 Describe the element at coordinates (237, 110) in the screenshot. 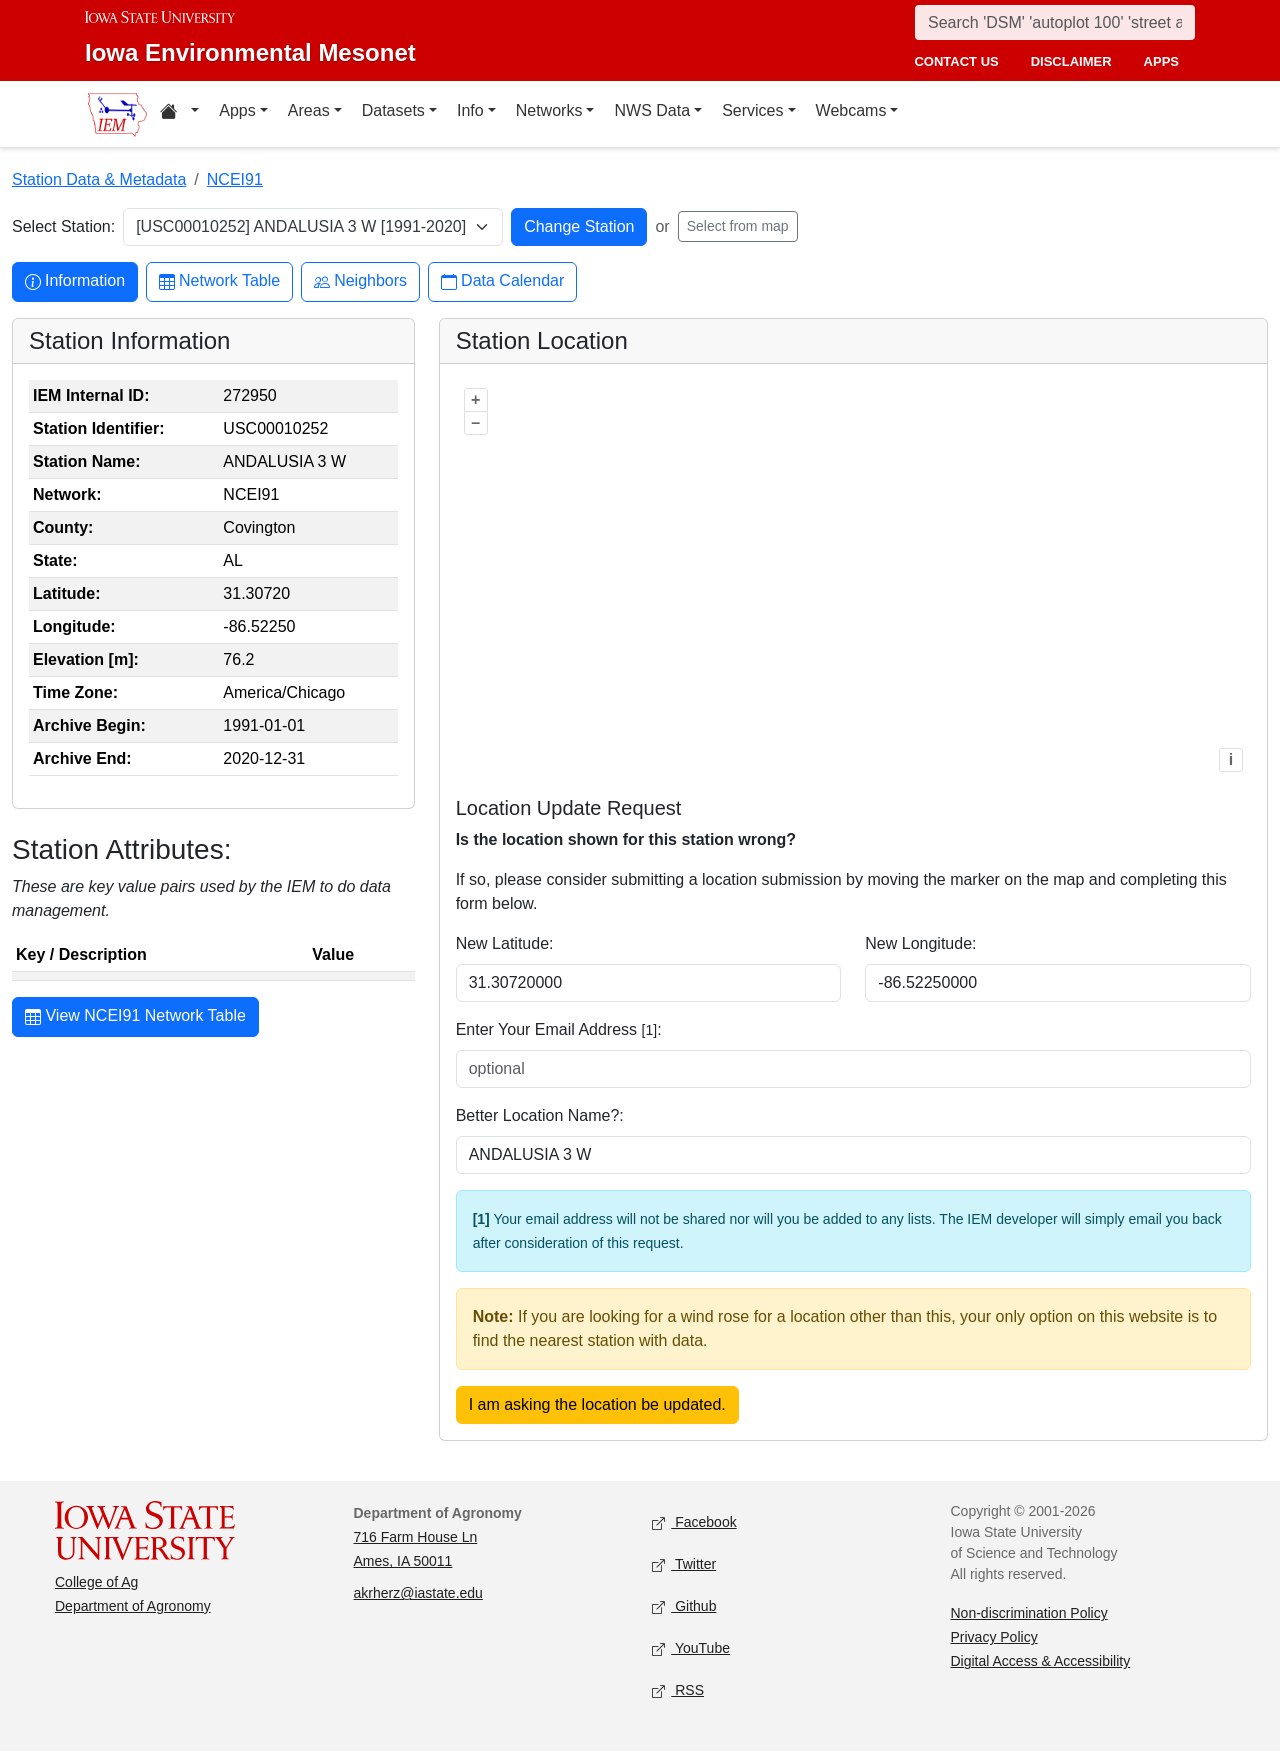

I see `Apps` at that location.